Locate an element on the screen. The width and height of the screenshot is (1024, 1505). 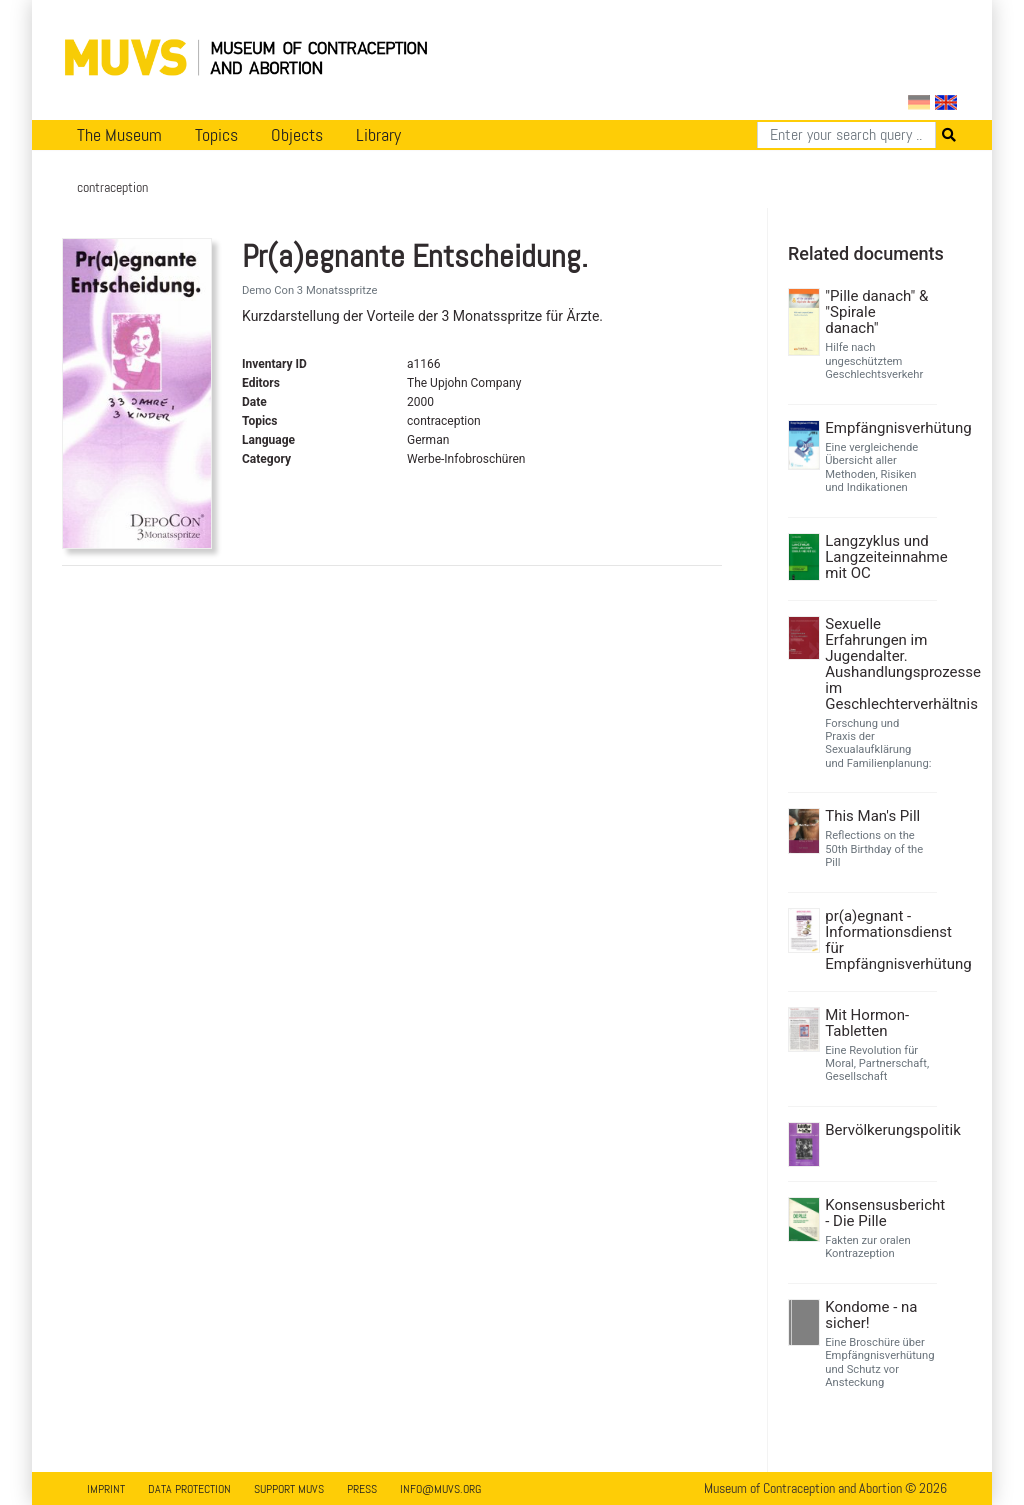
Bervölkerungspolitik is located at coordinates (878, 1130).